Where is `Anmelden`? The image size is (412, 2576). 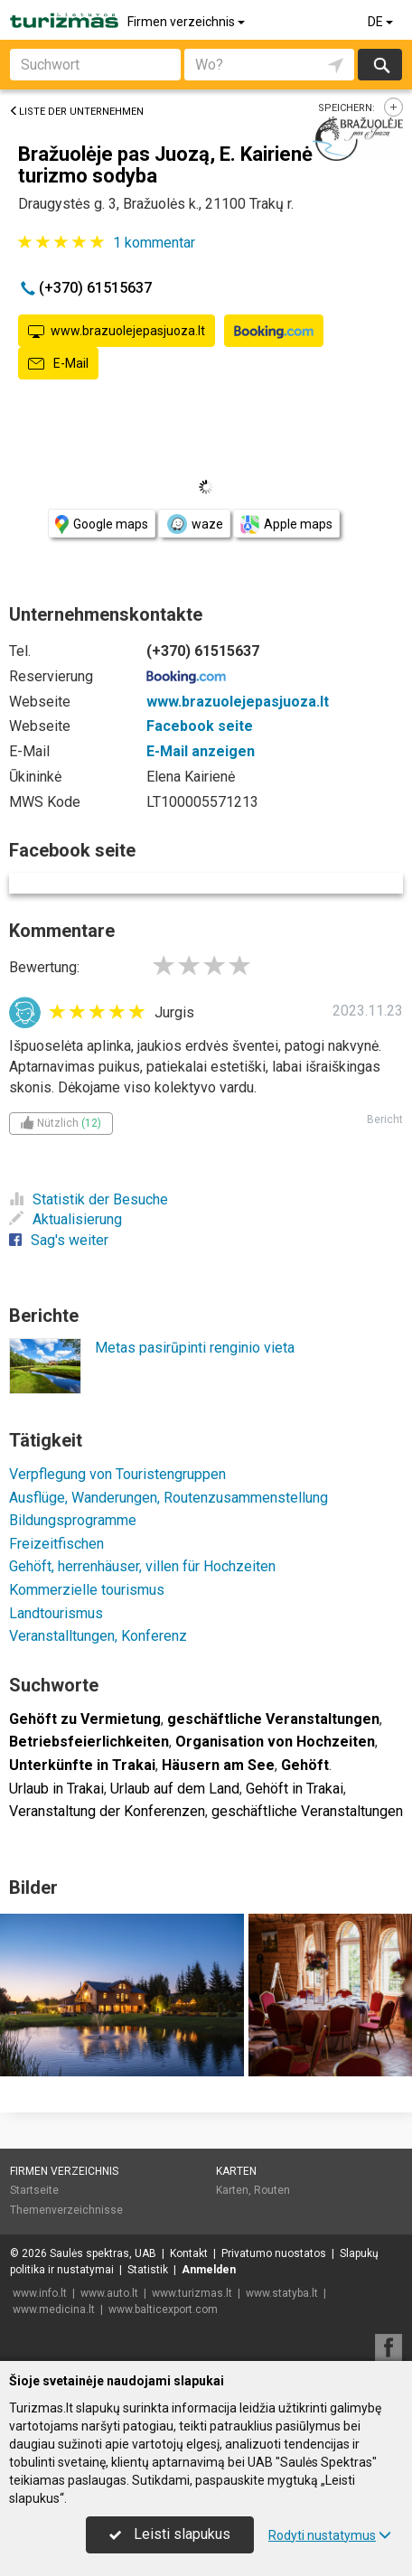 Anmelden is located at coordinates (209, 2269).